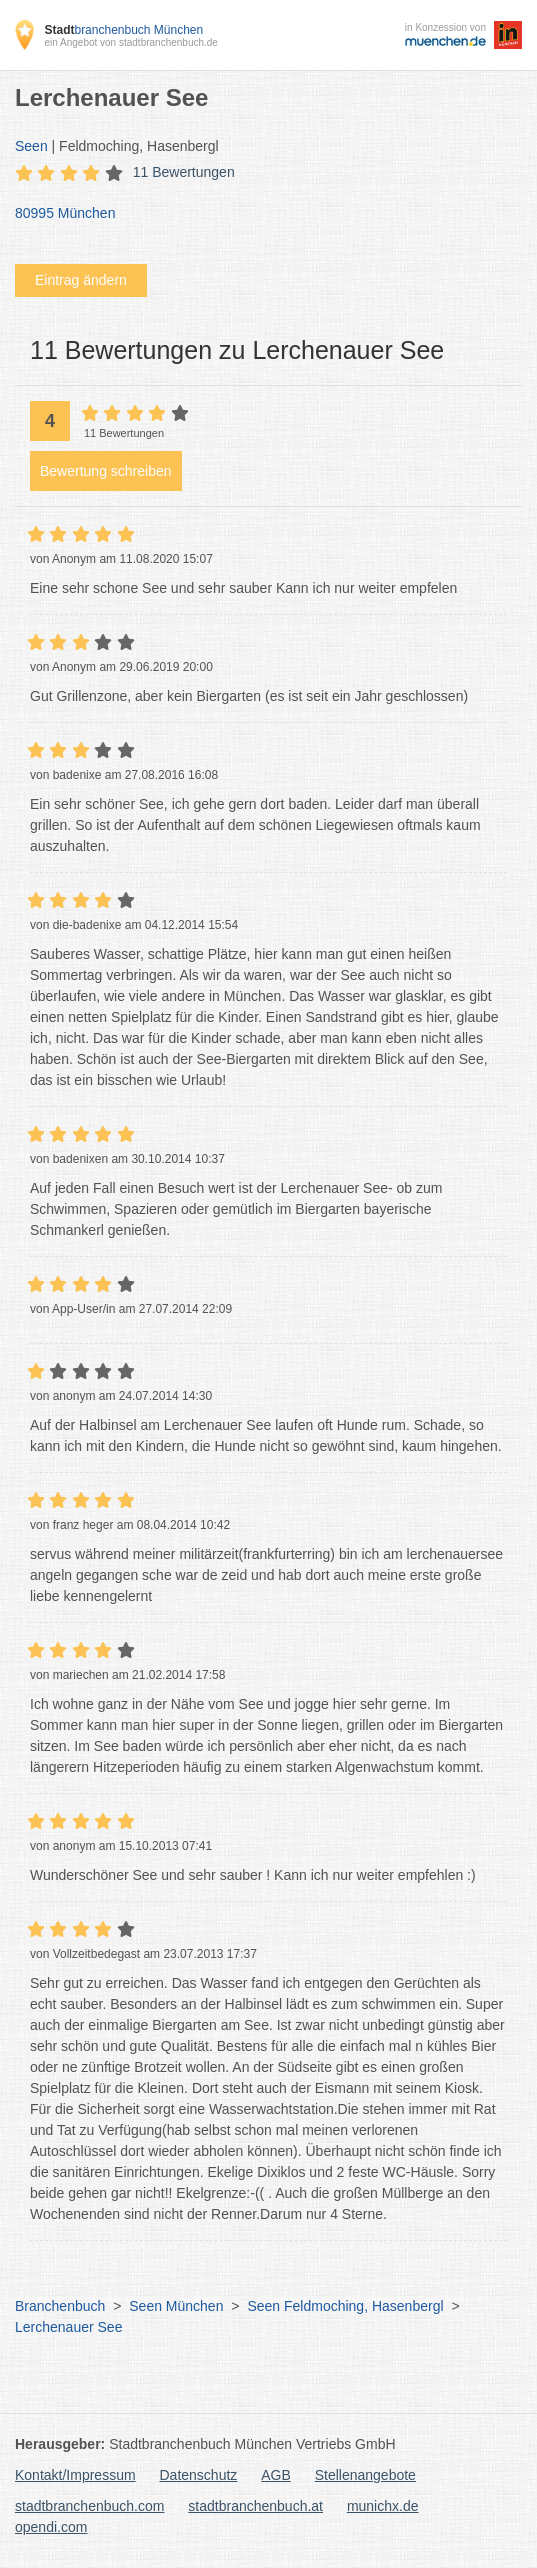 This screenshot has height=2568, width=537. What do you see at coordinates (345, 2306) in the screenshot?
I see `Seen Feldmoching, Hasenbergl` at bounding box center [345, 2306].